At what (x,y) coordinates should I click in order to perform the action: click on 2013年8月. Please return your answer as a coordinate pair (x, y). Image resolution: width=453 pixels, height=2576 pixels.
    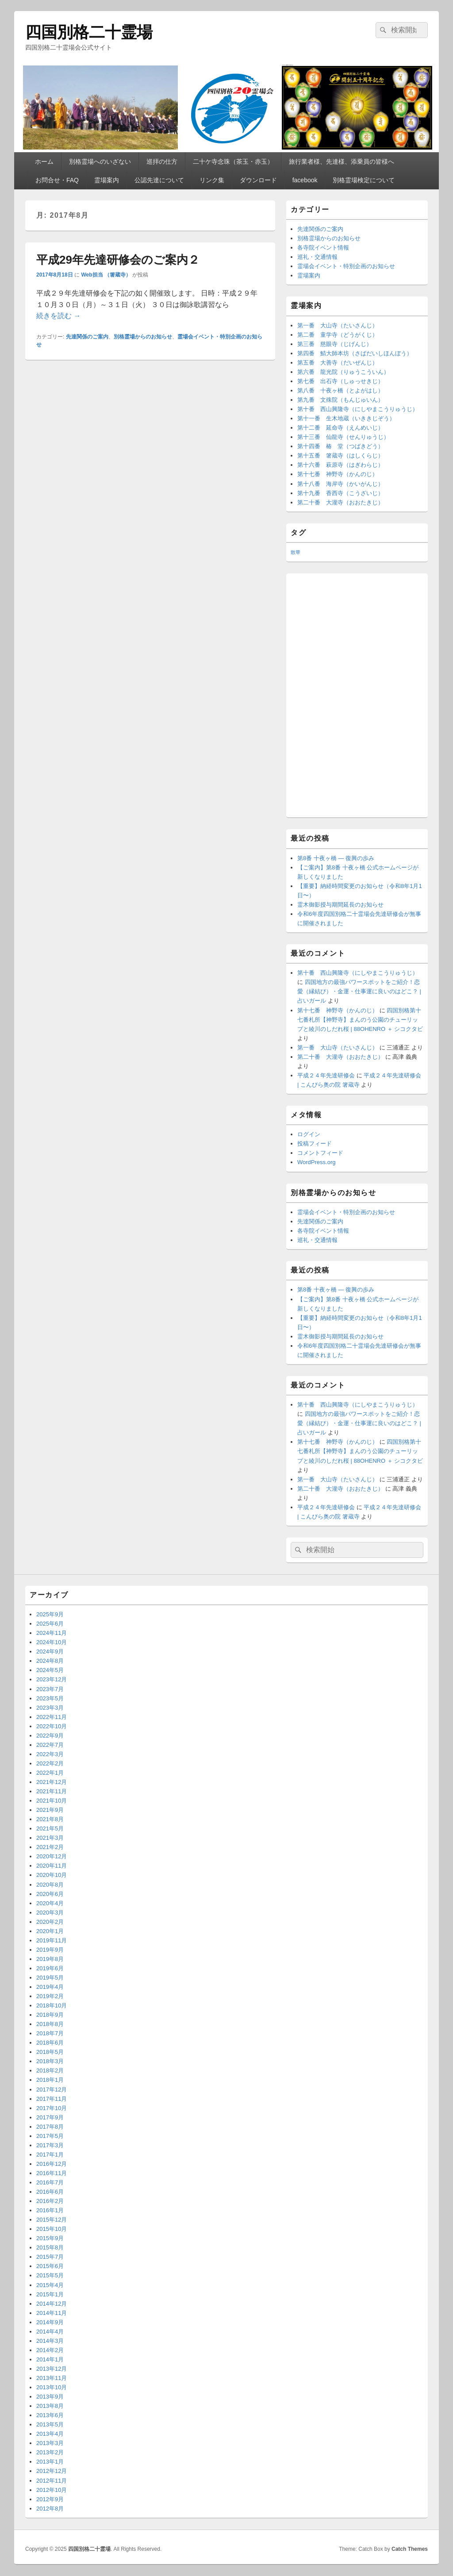
    Looking at the image, I should click on (50, 2406).